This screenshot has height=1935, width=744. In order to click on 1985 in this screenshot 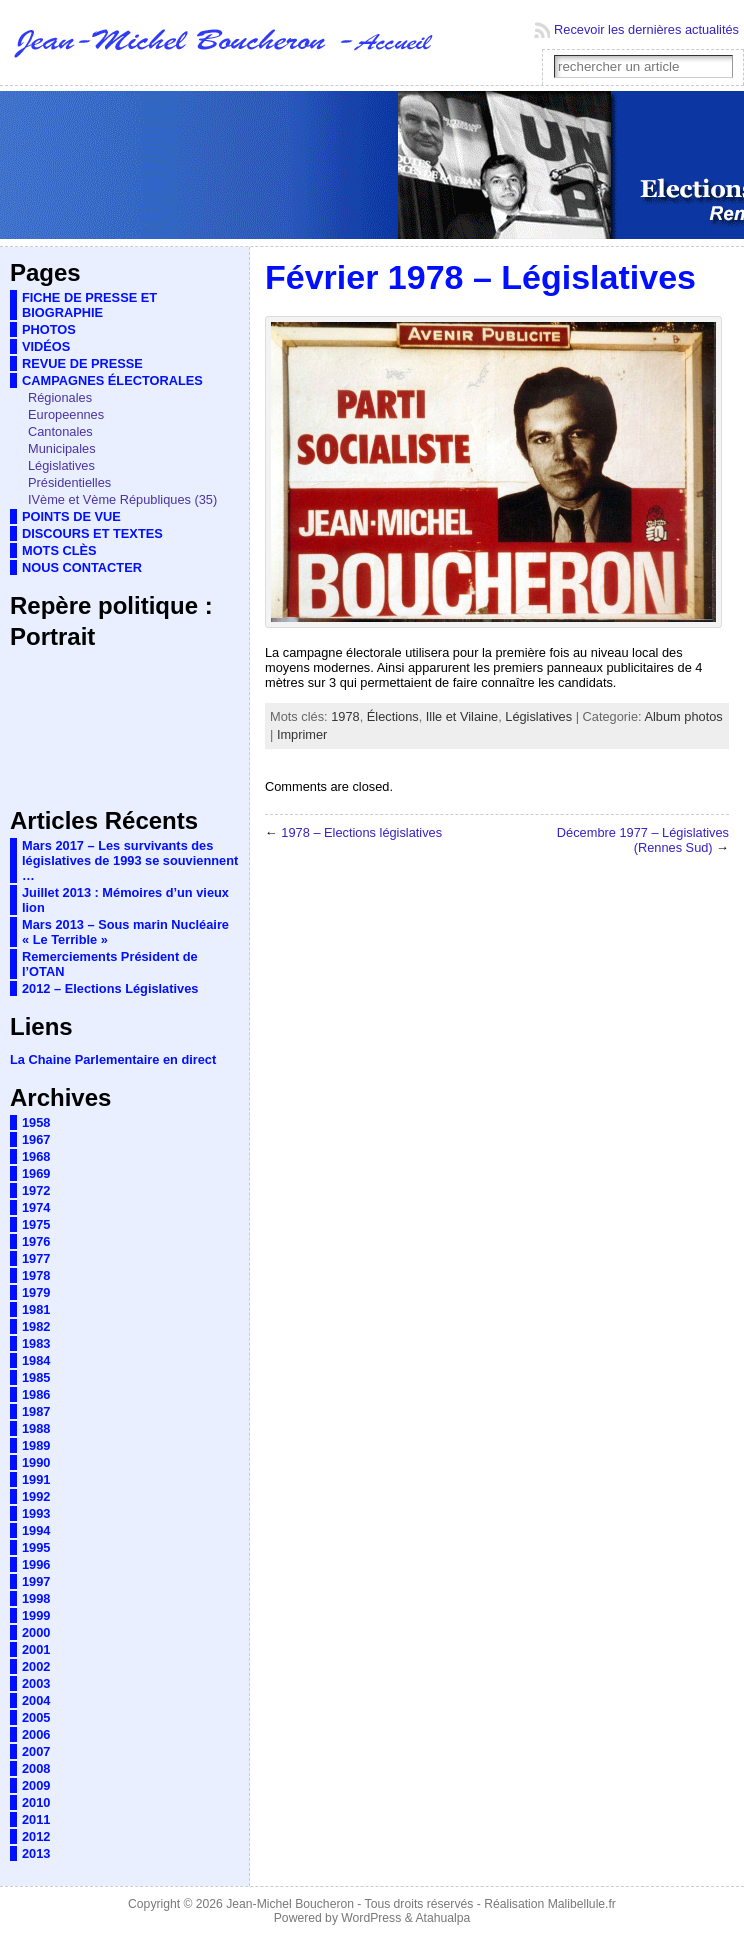, I will do `click(36, 1377)`.